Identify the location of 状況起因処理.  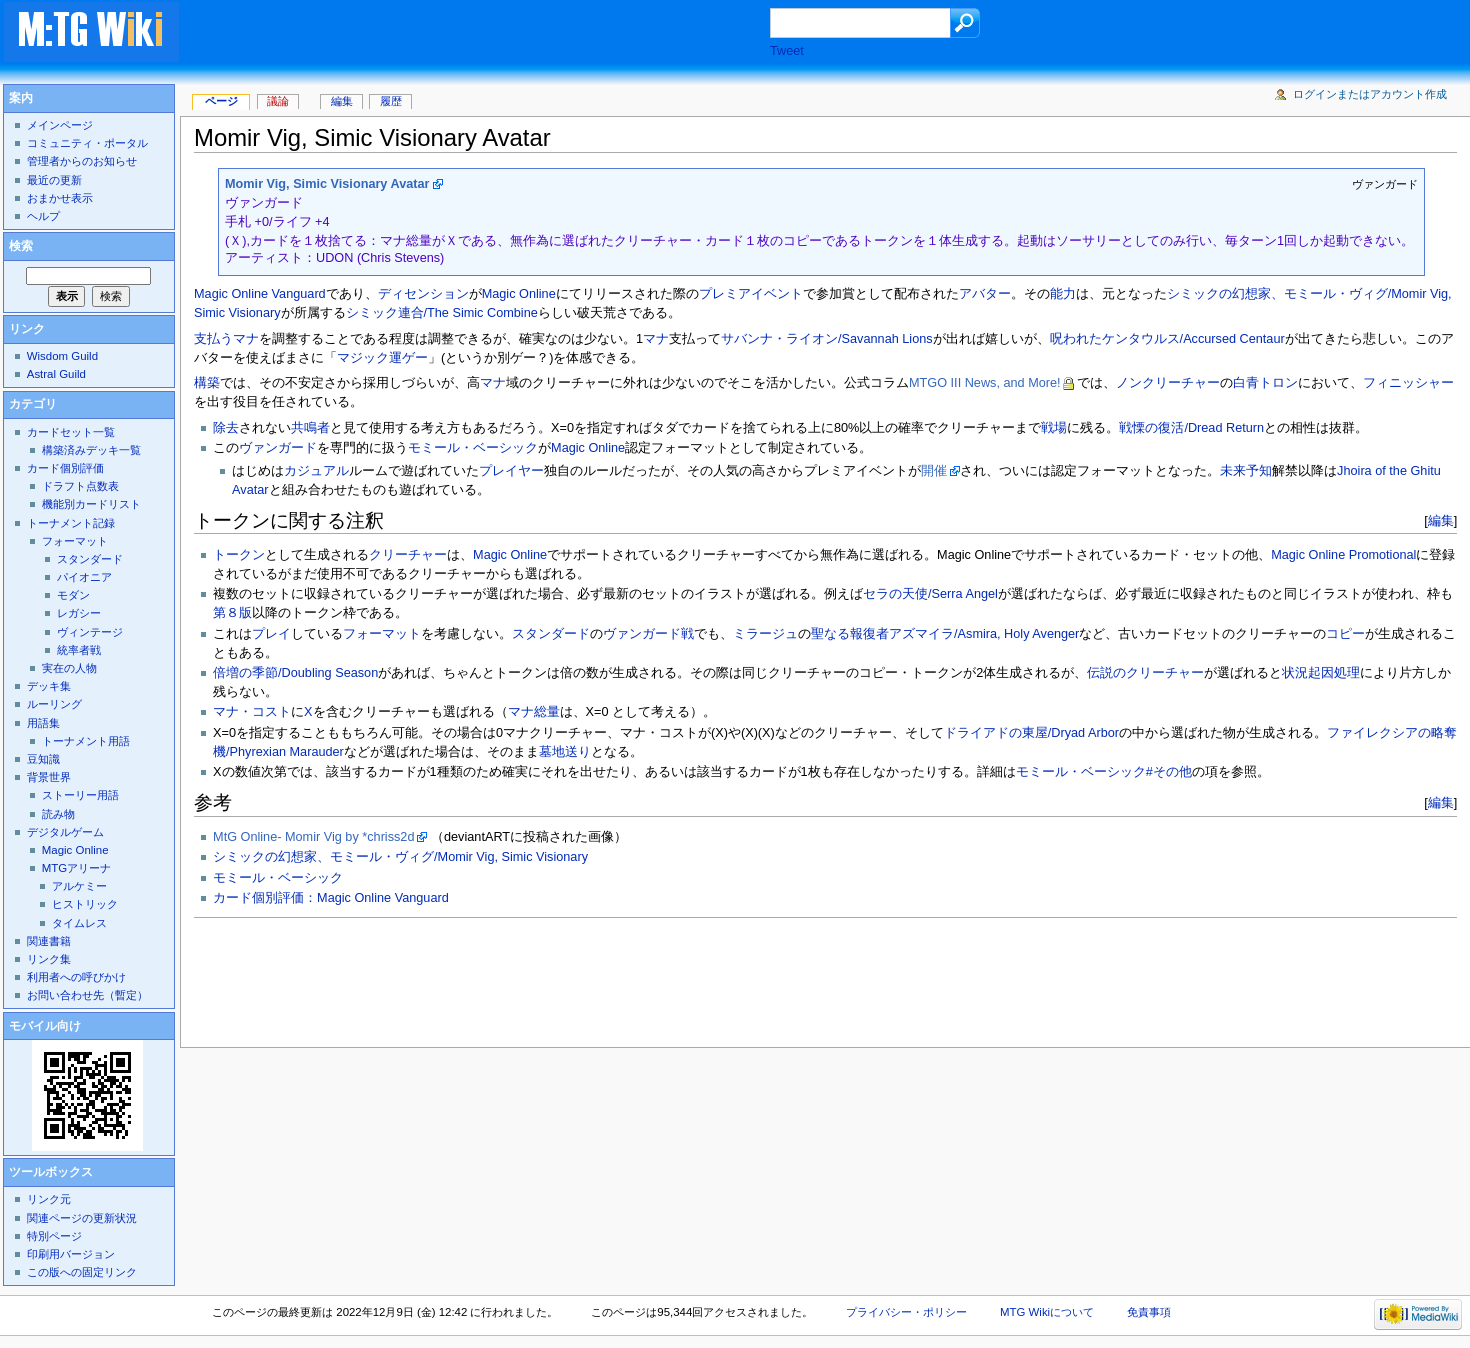
(1321, 673).